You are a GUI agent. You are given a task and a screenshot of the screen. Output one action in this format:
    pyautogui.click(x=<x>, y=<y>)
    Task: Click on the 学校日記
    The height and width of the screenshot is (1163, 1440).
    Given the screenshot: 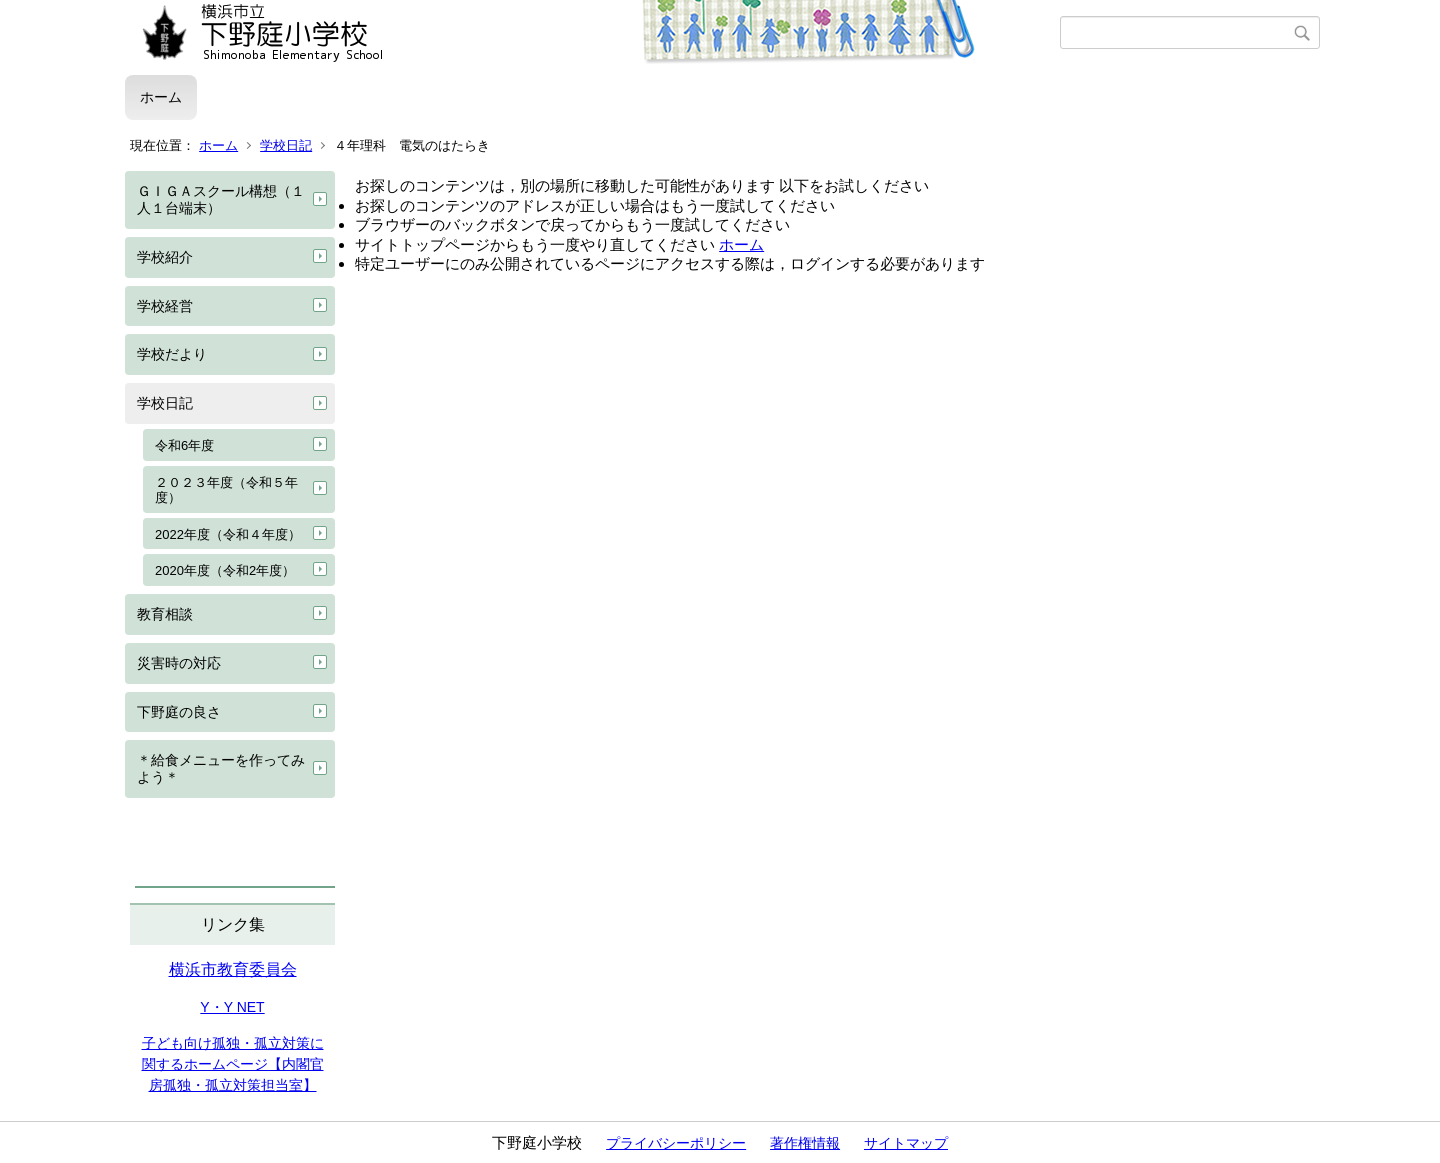 What is the action you would take?
    pyautogui.click(x=286, y=145)
    